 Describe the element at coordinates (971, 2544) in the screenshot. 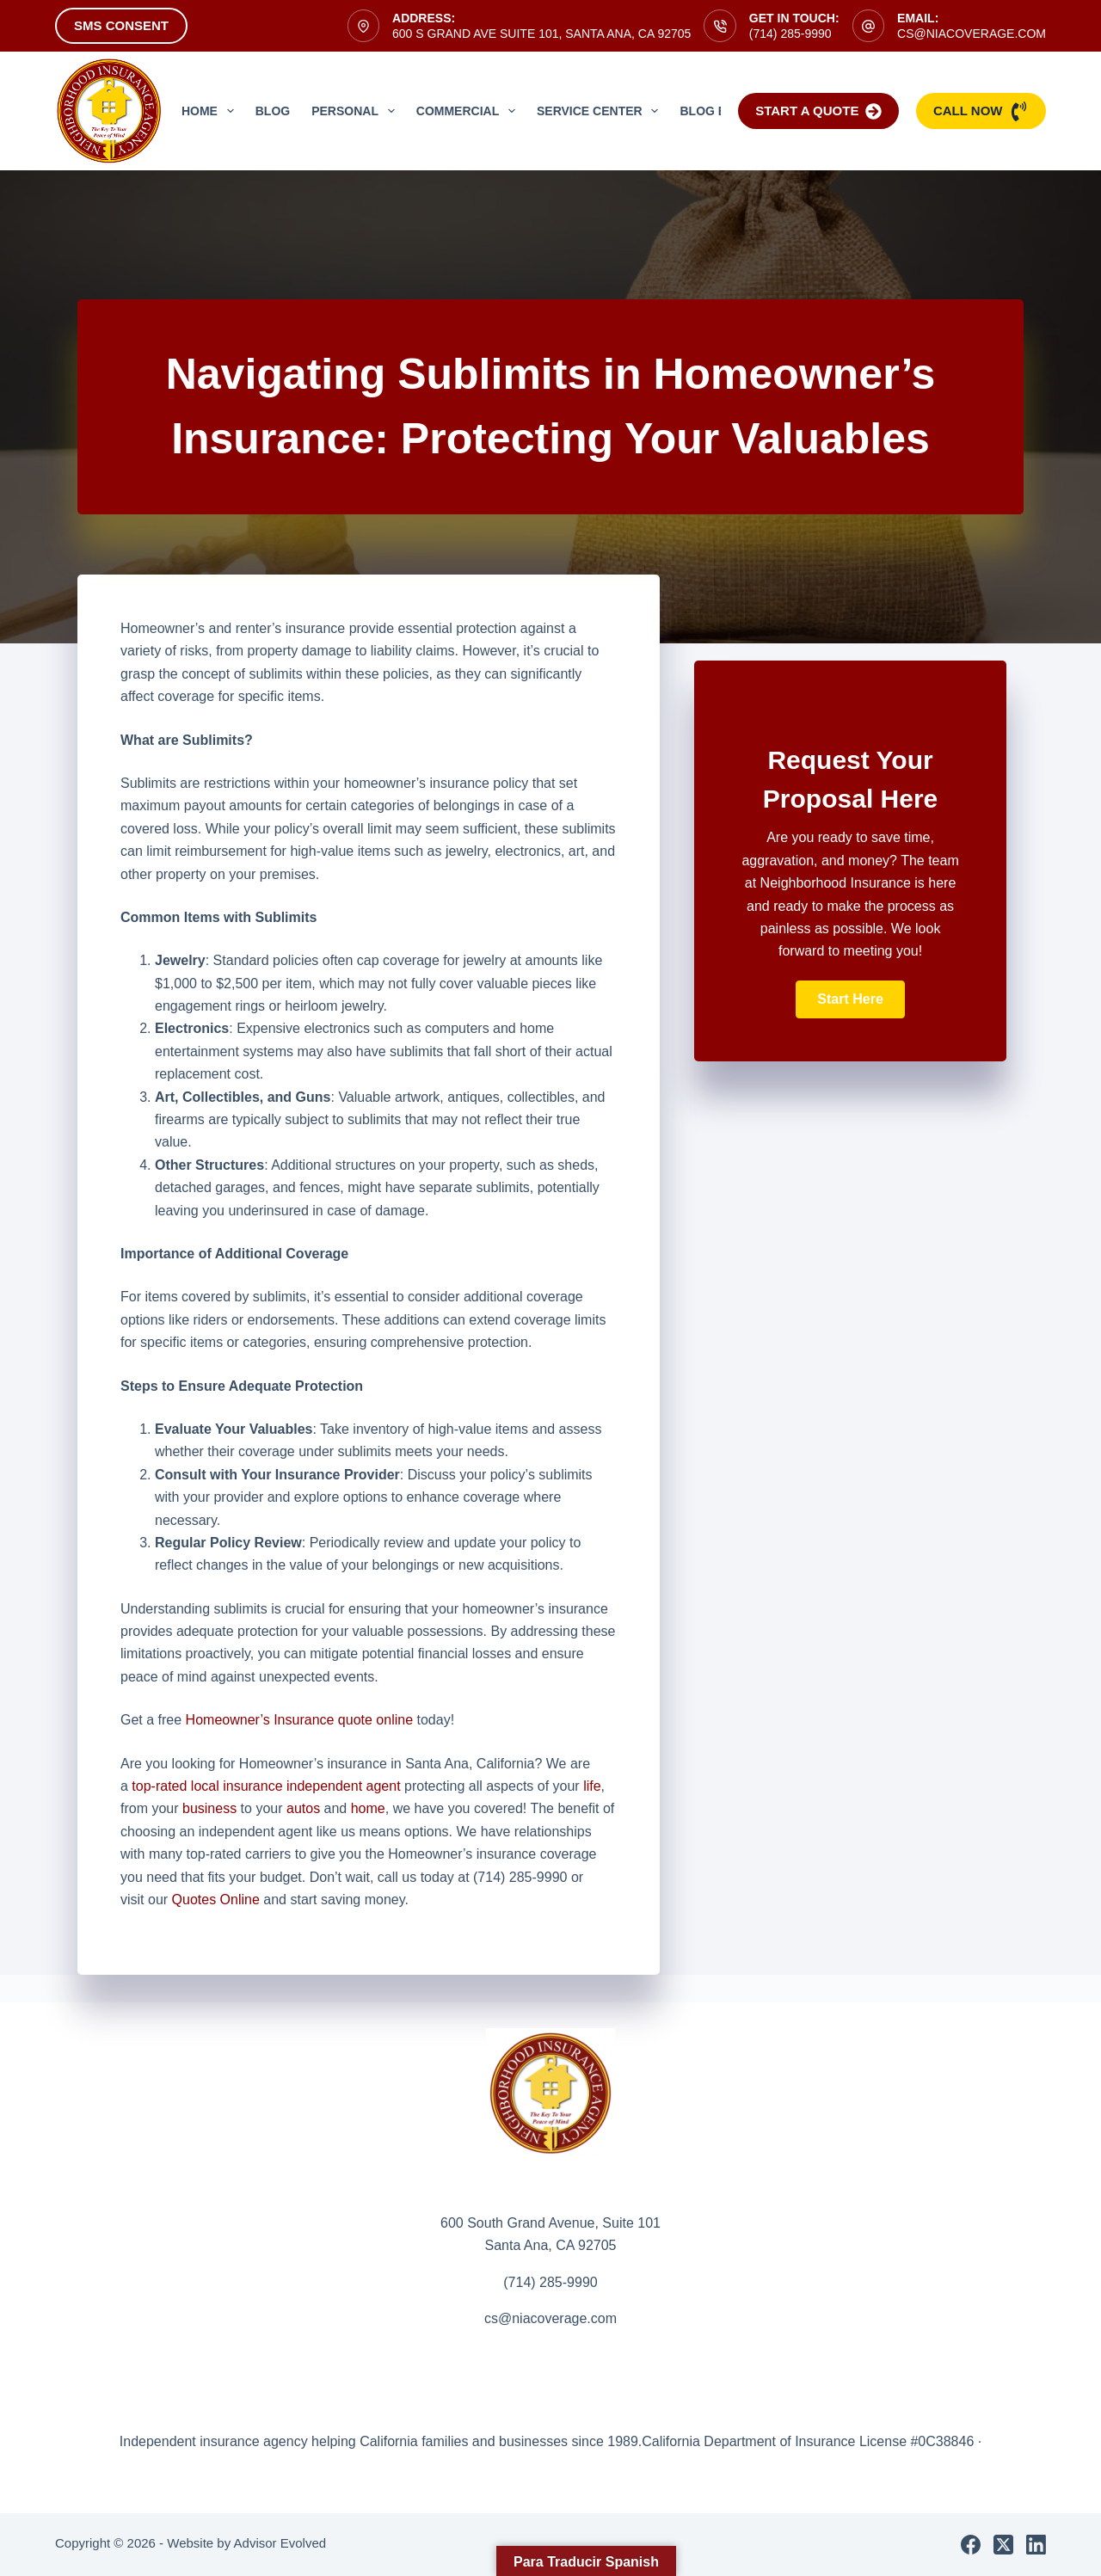

I see `[Facebook]` at that location.